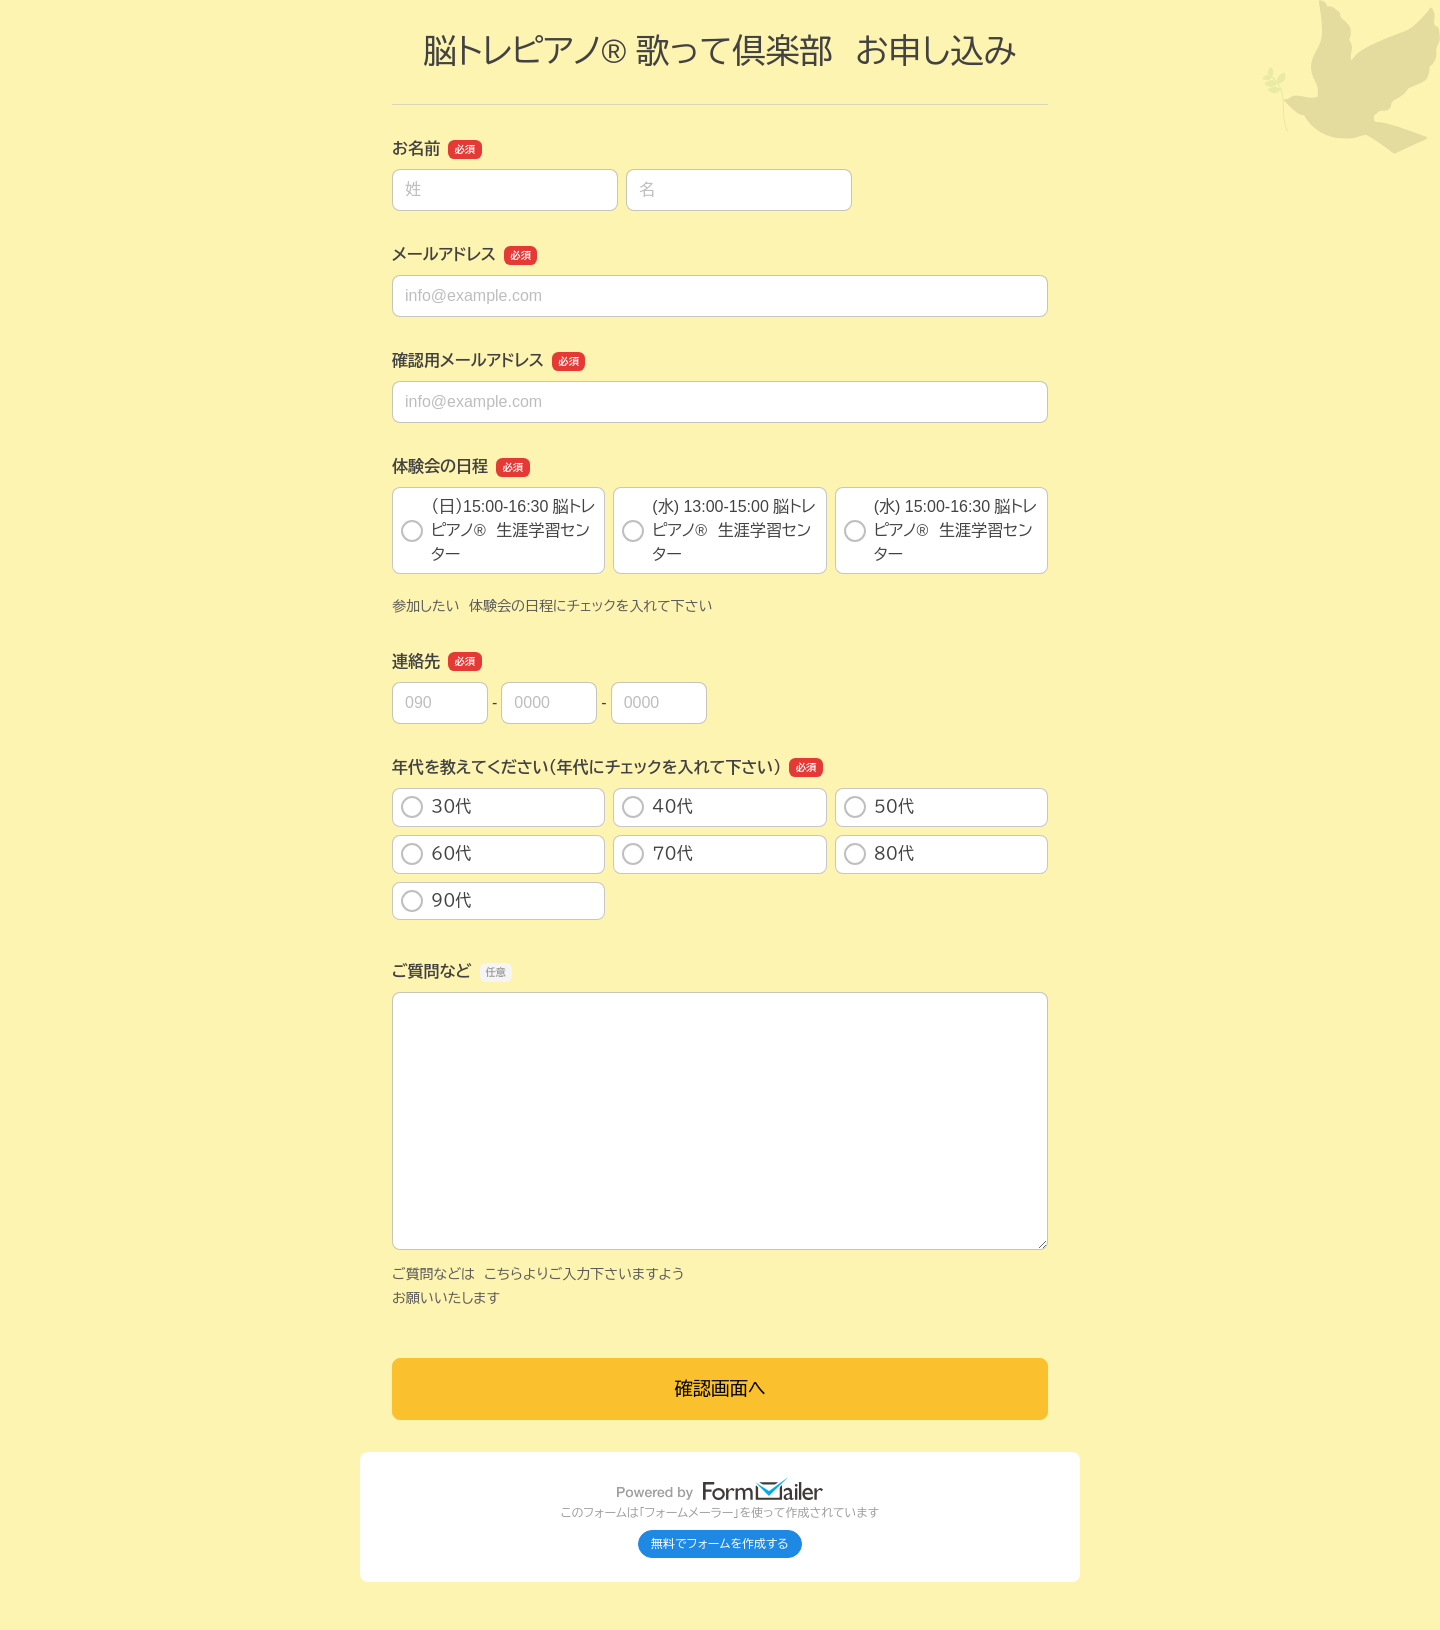 Image resolution: width=1440 pixels, height=1630 pixels. What do you see at coordinates (657, 807) in the screenshot?
I see `４０代` at bounding box center [657, 807].